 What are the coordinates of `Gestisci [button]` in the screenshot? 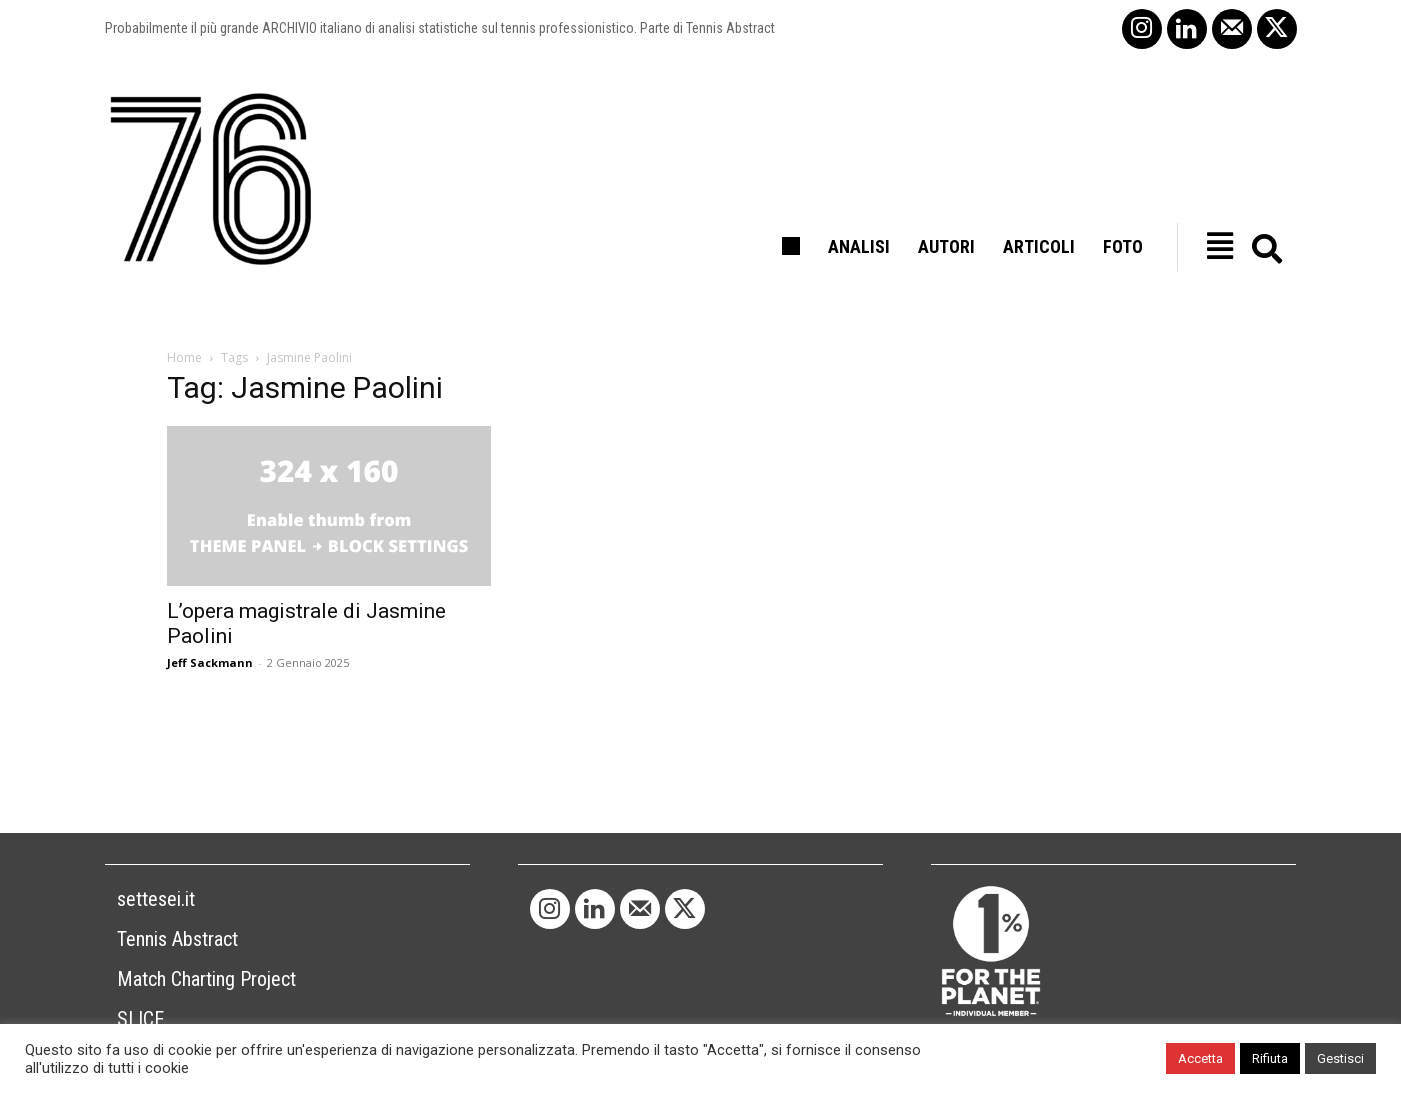 It's located at (1340, 1058).